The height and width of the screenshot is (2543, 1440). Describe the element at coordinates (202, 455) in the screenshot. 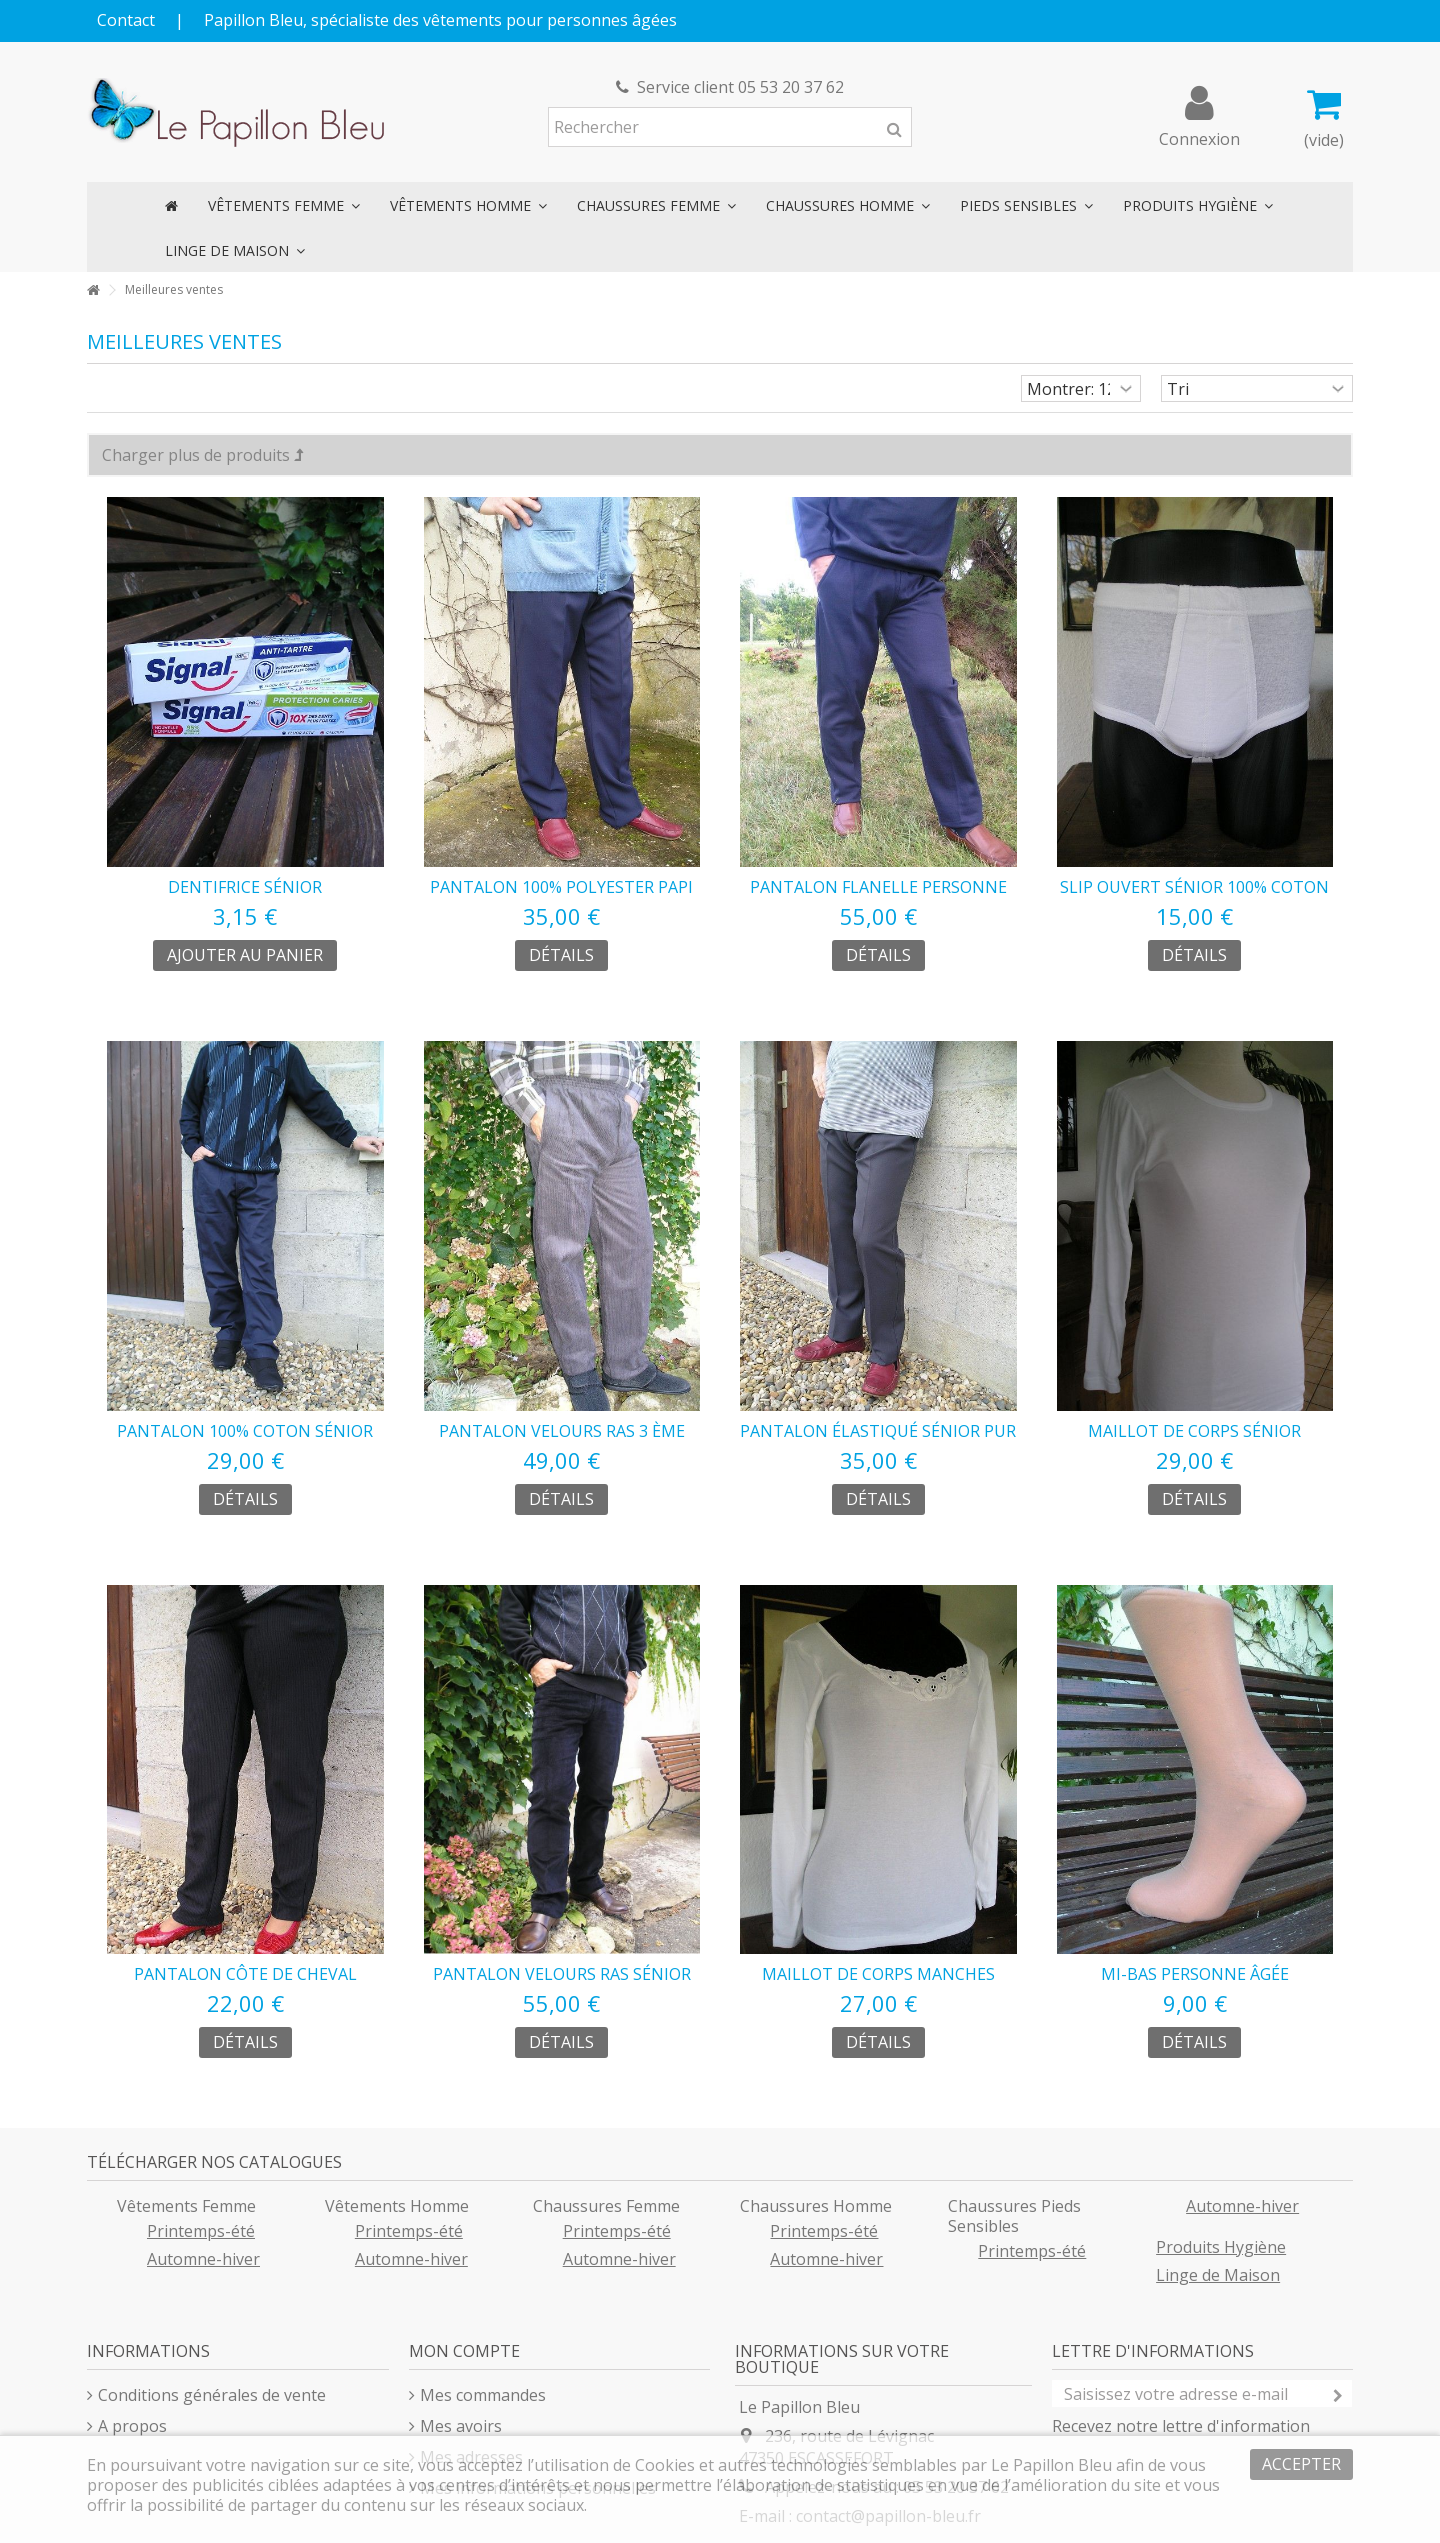

I see `Charger plus de produits` at that location.